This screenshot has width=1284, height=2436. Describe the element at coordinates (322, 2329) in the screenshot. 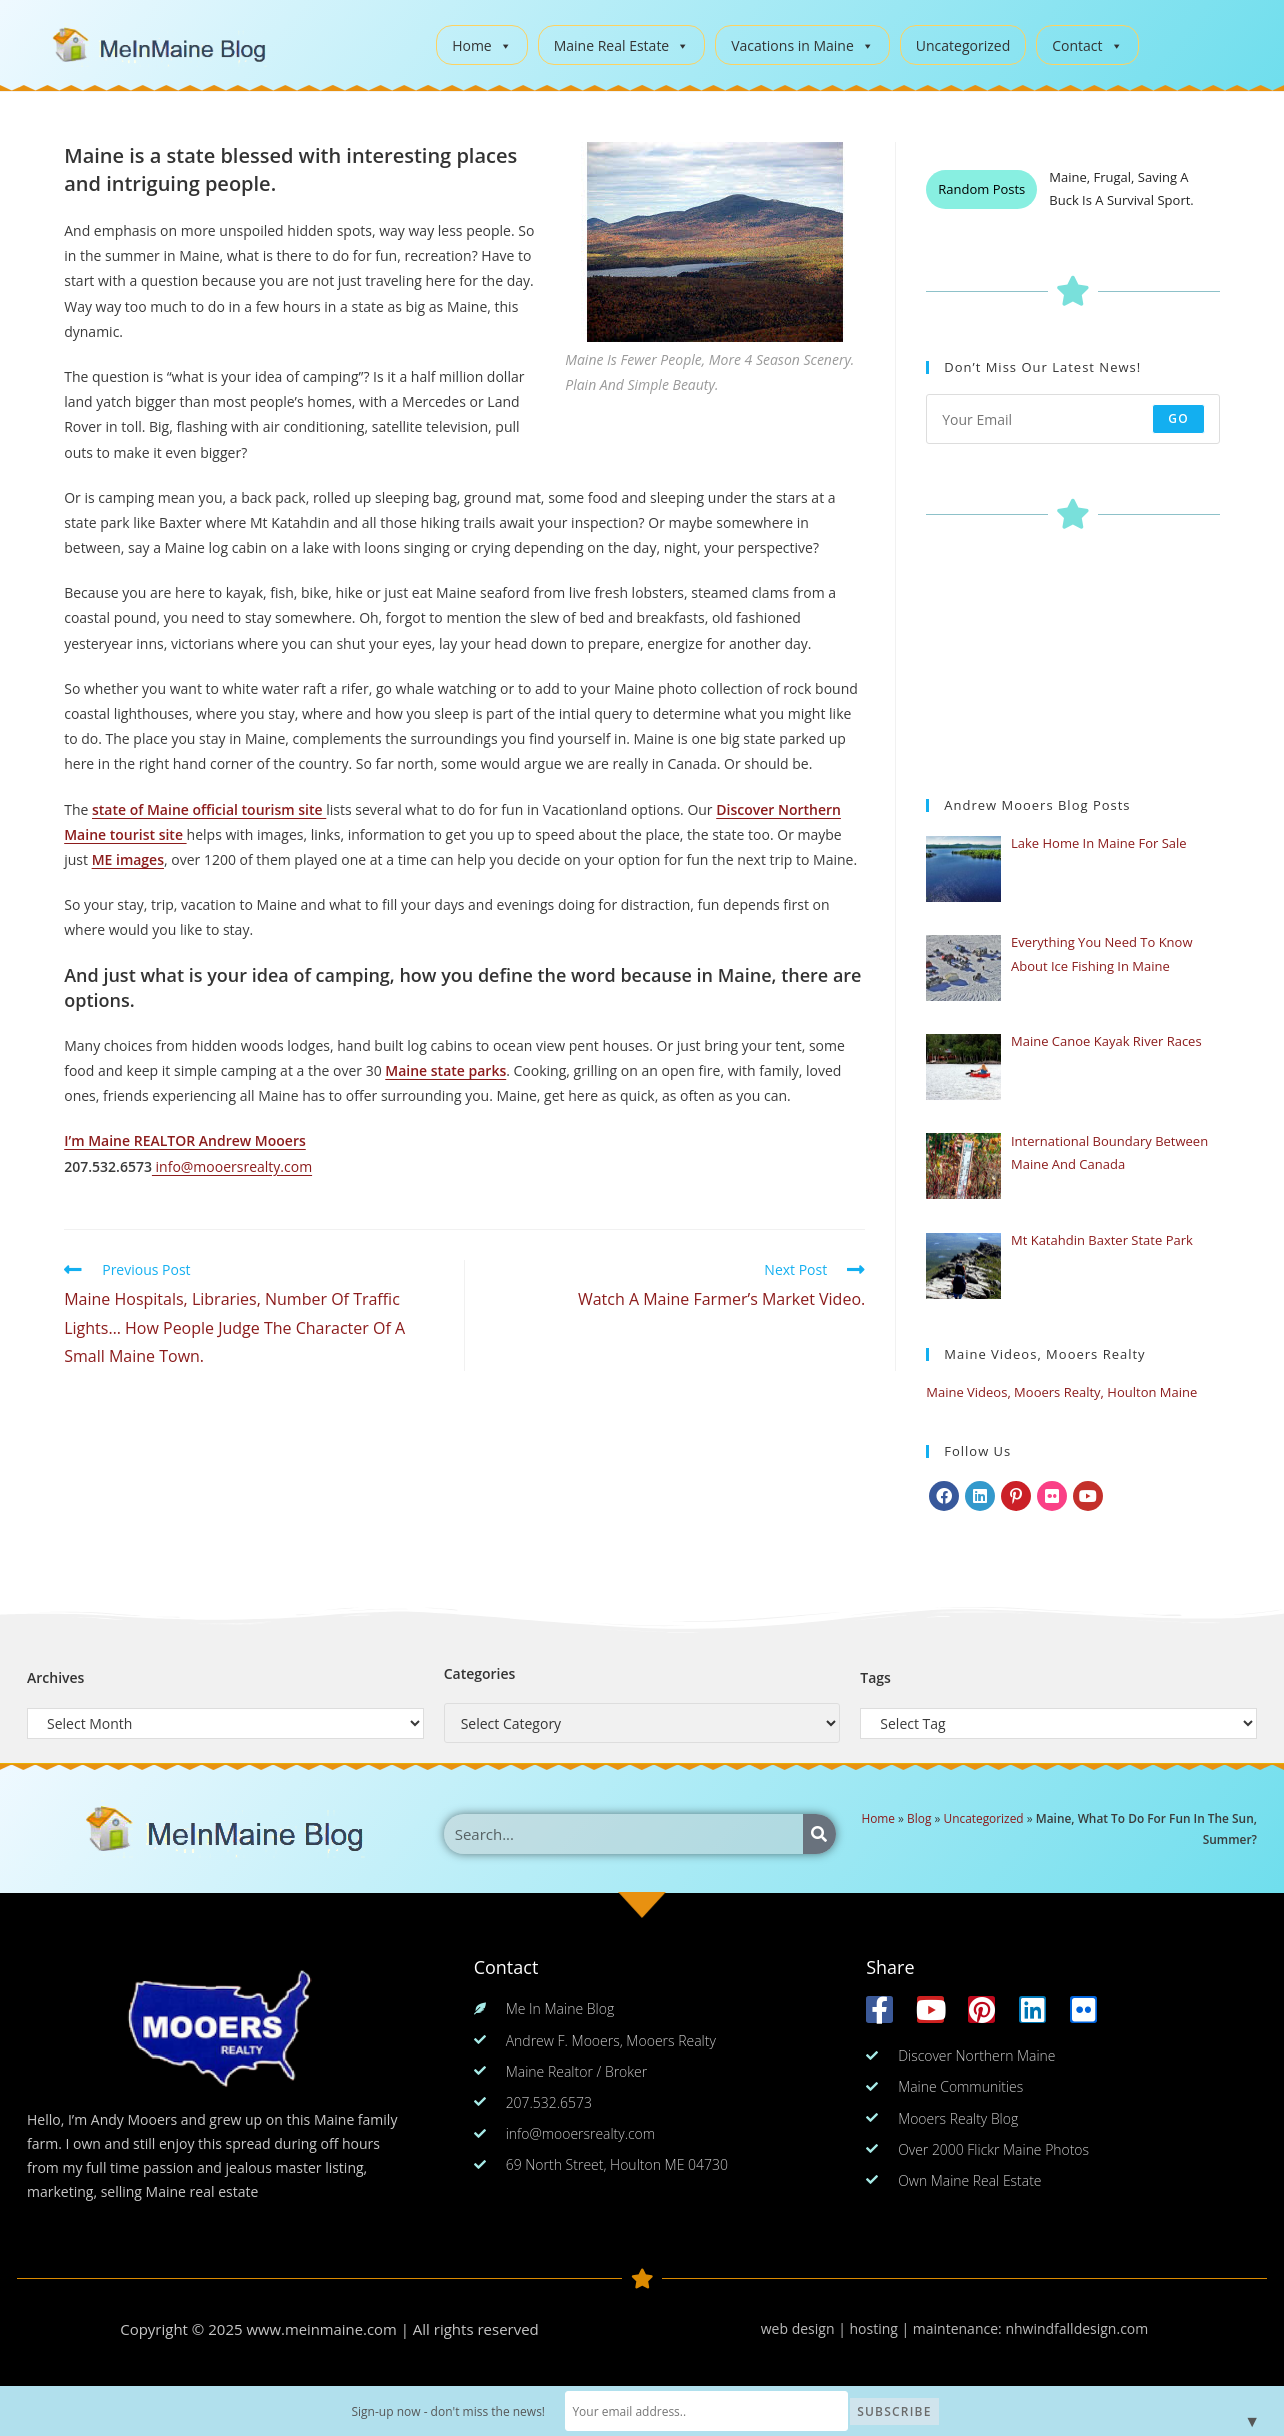

I see `www.meinmaine.com` at that location.